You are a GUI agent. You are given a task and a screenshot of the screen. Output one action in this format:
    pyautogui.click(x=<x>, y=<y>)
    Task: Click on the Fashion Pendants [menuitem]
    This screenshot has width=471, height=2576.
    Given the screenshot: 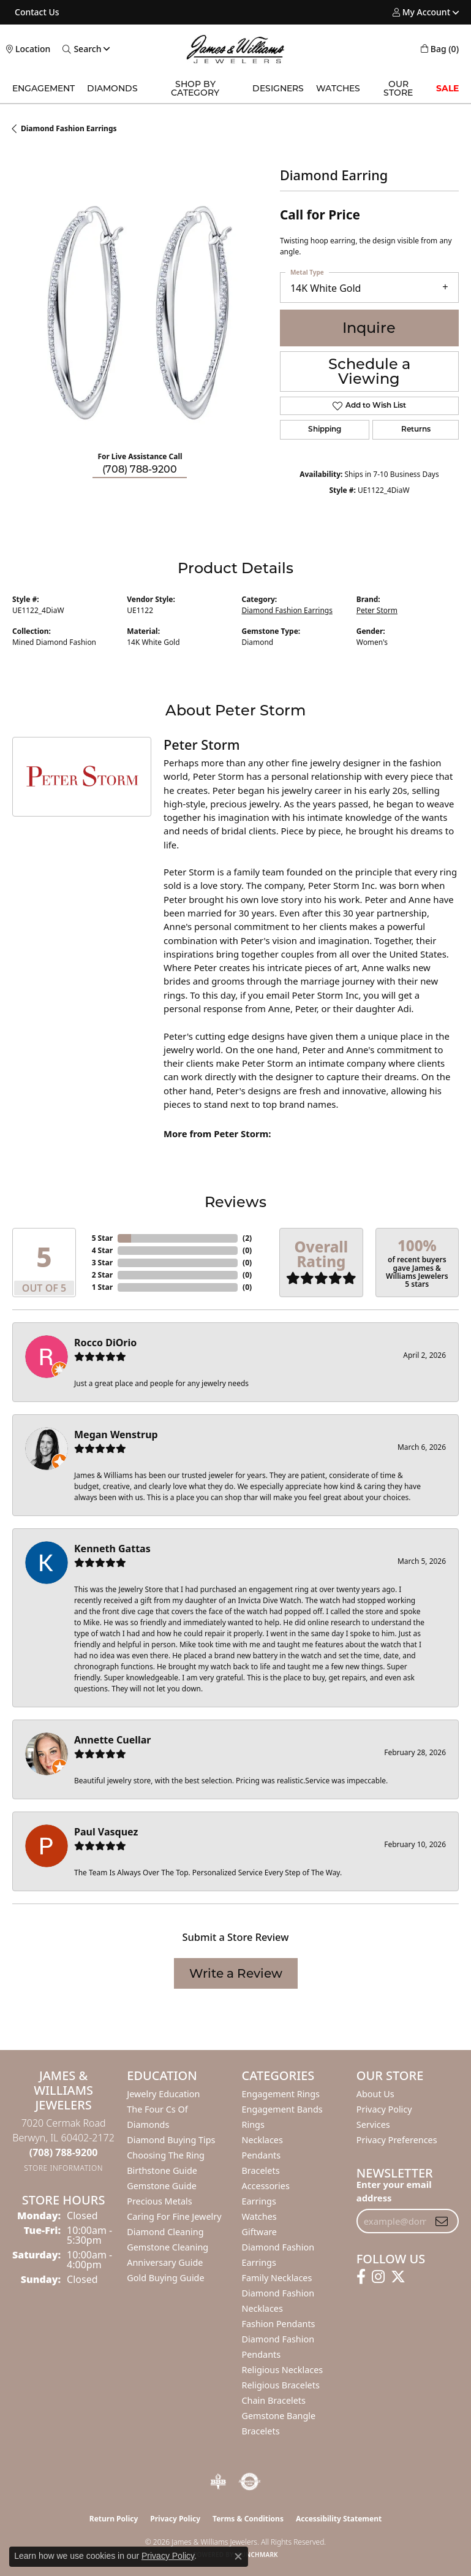 What is the action you would take?
    pyautogui.click(x=278, y=2324)
    